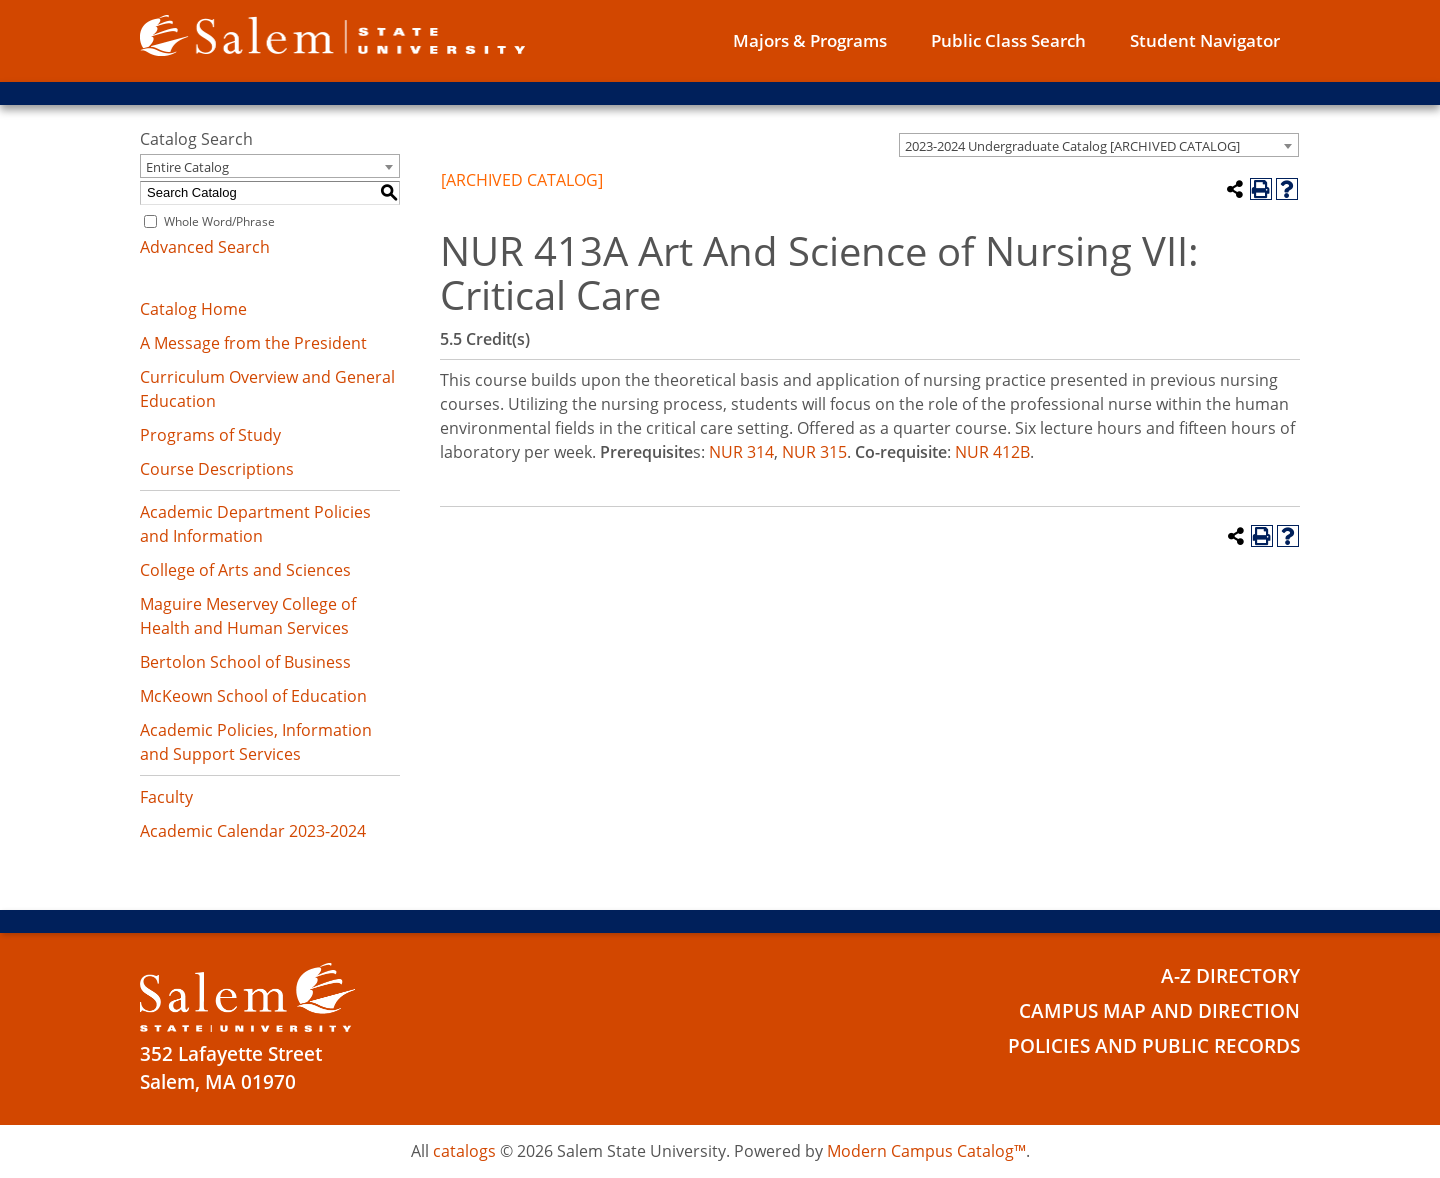  What do you see at coordinates (1099, 145) in the screenshot?
I see `[combobox]` at bounding box center [1099, 145].